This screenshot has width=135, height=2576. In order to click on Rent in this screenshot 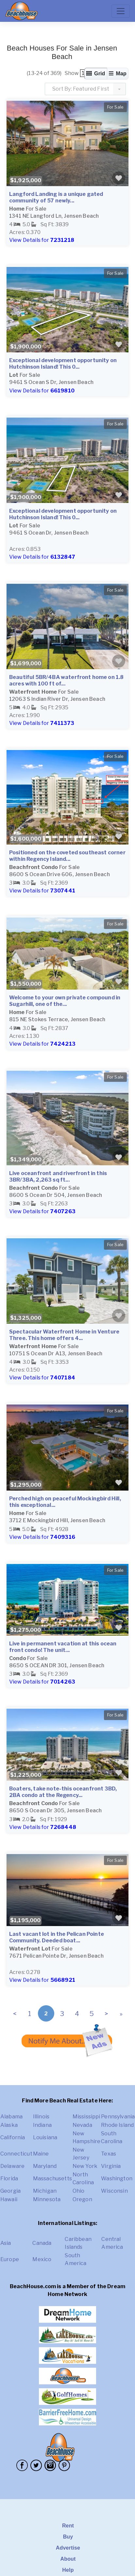, I will do `click(68, 2525)`.